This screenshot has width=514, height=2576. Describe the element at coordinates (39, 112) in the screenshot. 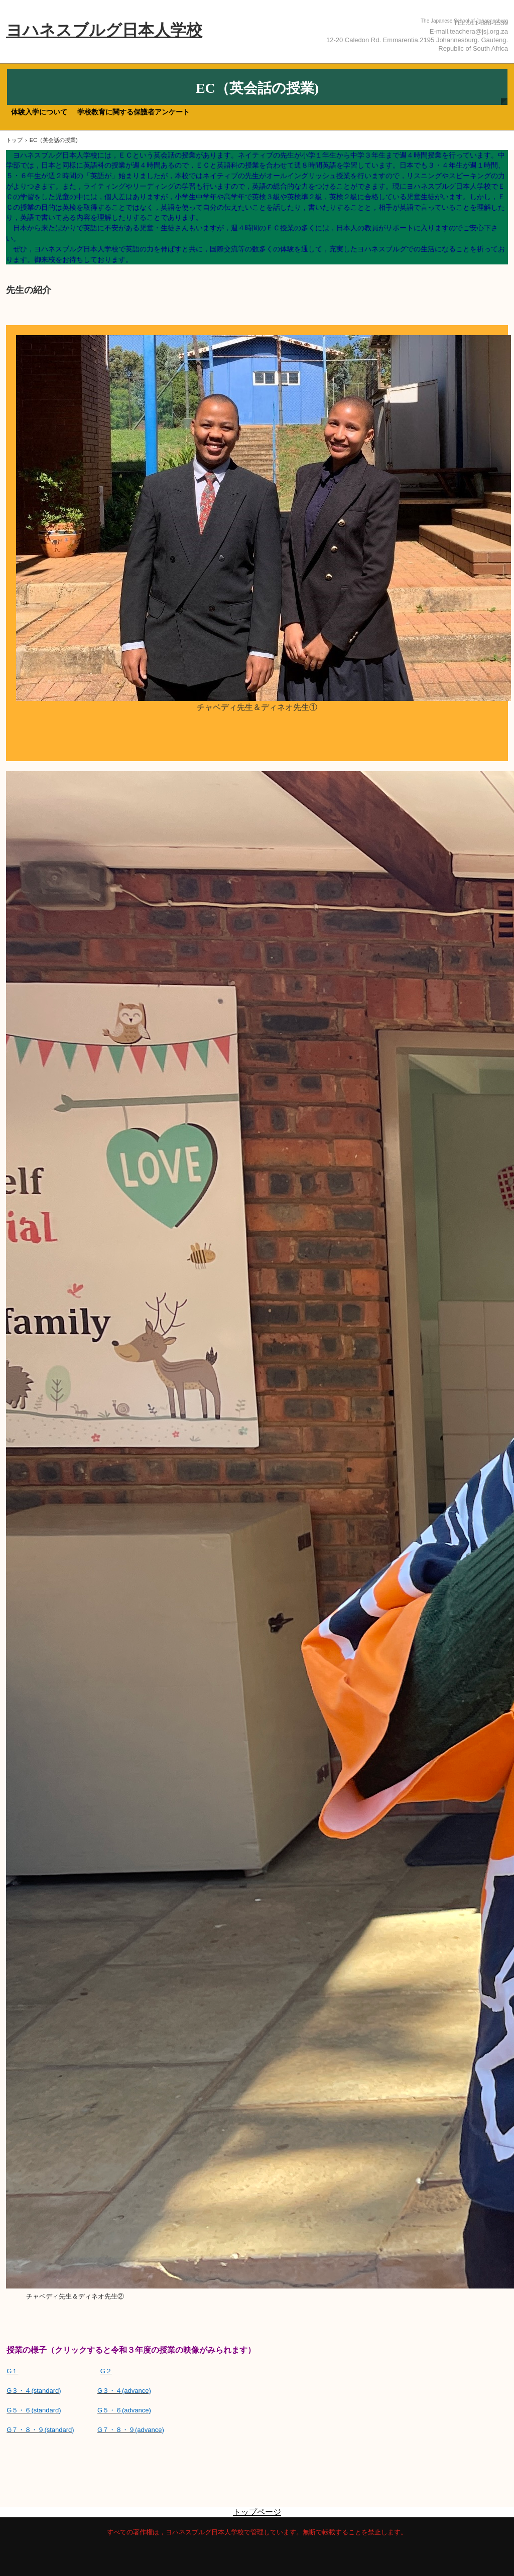

I see `体験入学について` at that location.